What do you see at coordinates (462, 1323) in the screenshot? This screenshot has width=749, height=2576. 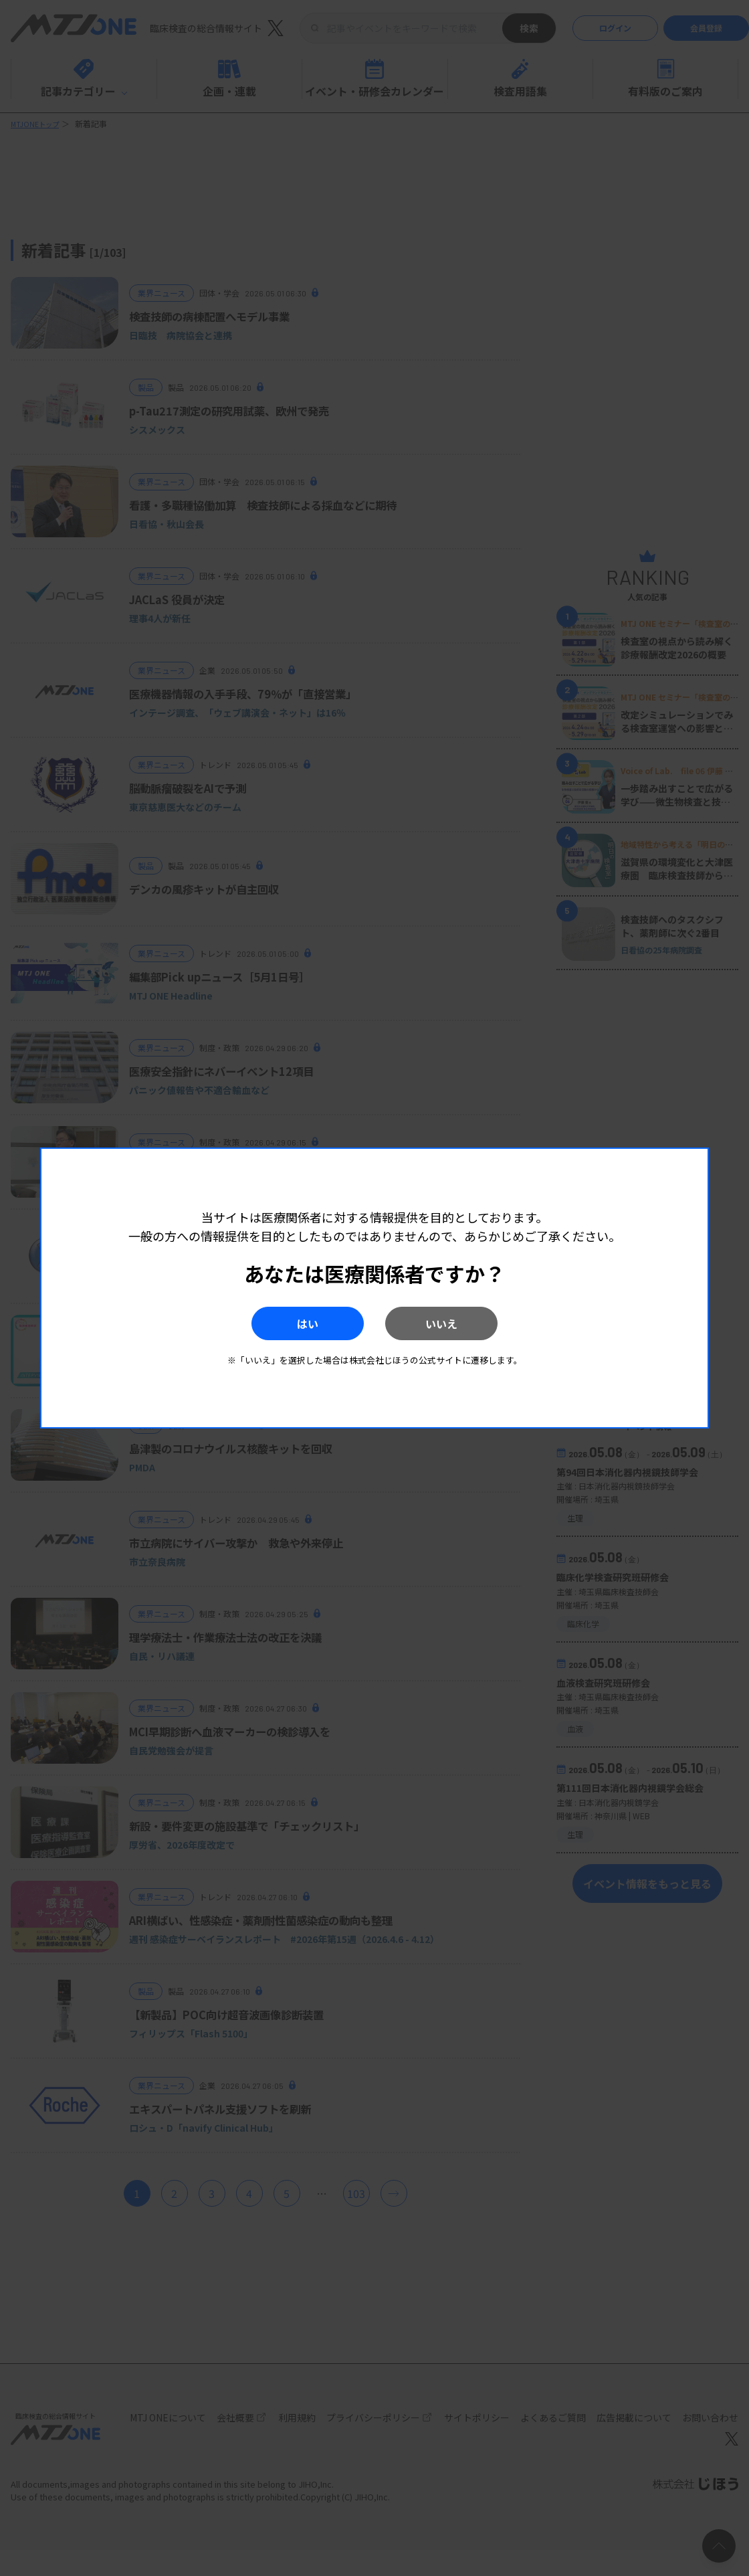 I see `いいえ` at bounding box center [462, 1323].